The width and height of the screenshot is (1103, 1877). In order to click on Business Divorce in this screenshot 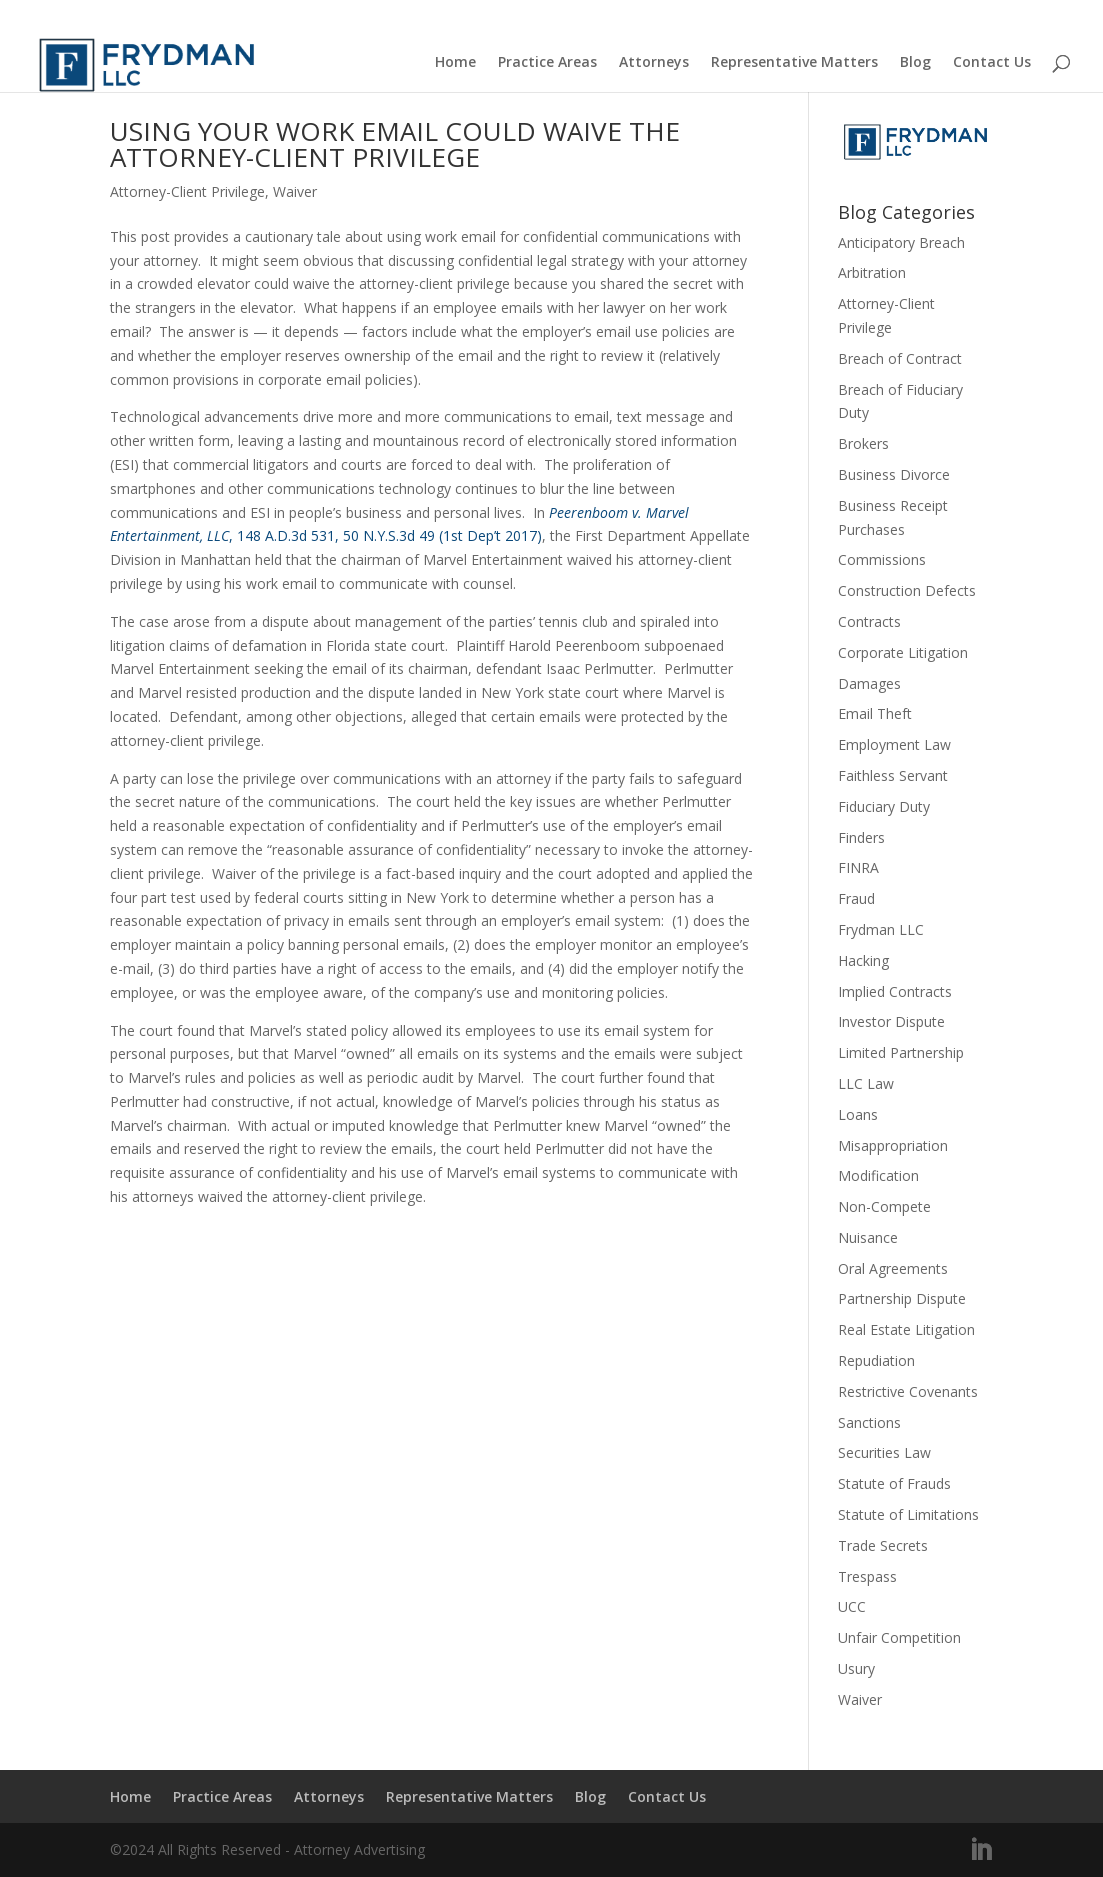, I will do `click(894, 474)`.